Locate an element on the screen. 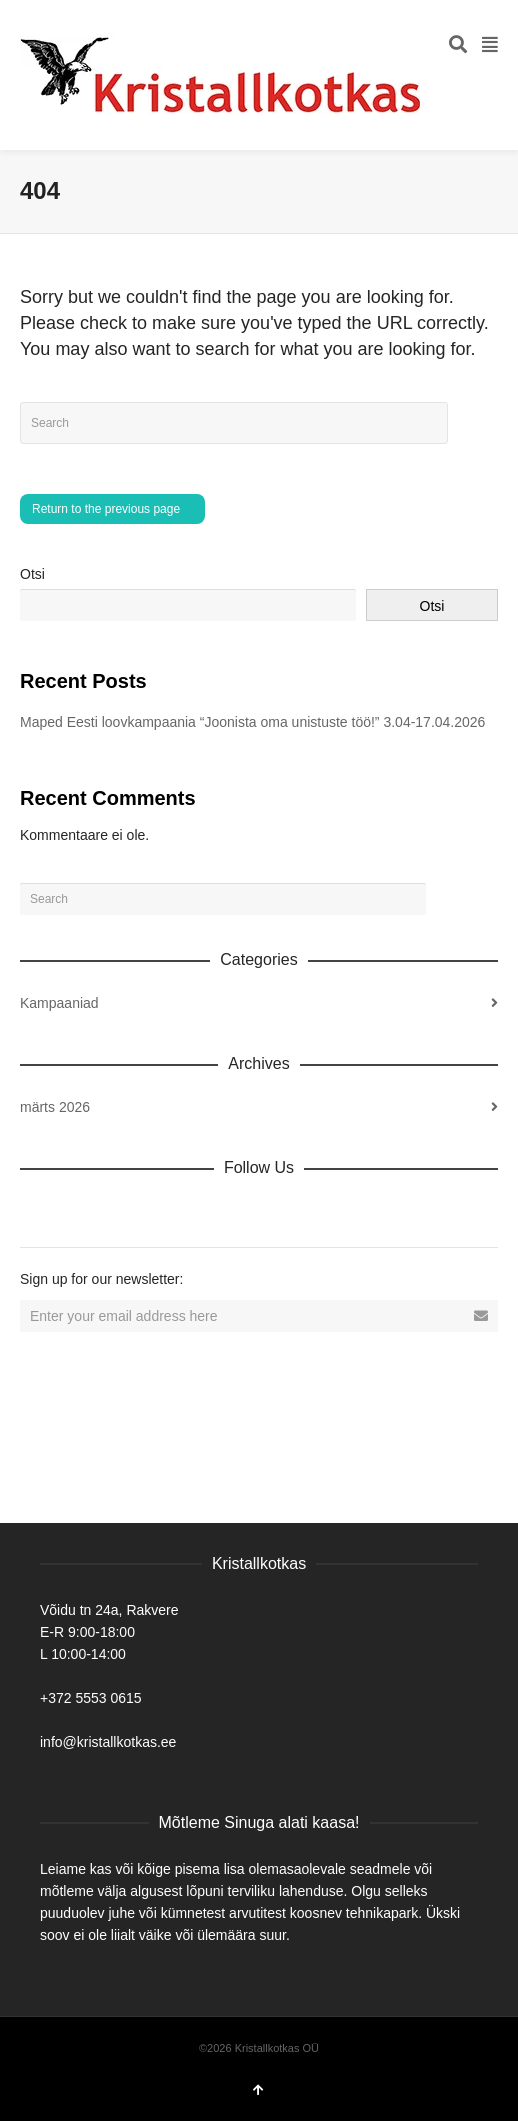 The height and width of the screenshot is (2121, 518). Tumblr is located at coordinates (256, 1211).